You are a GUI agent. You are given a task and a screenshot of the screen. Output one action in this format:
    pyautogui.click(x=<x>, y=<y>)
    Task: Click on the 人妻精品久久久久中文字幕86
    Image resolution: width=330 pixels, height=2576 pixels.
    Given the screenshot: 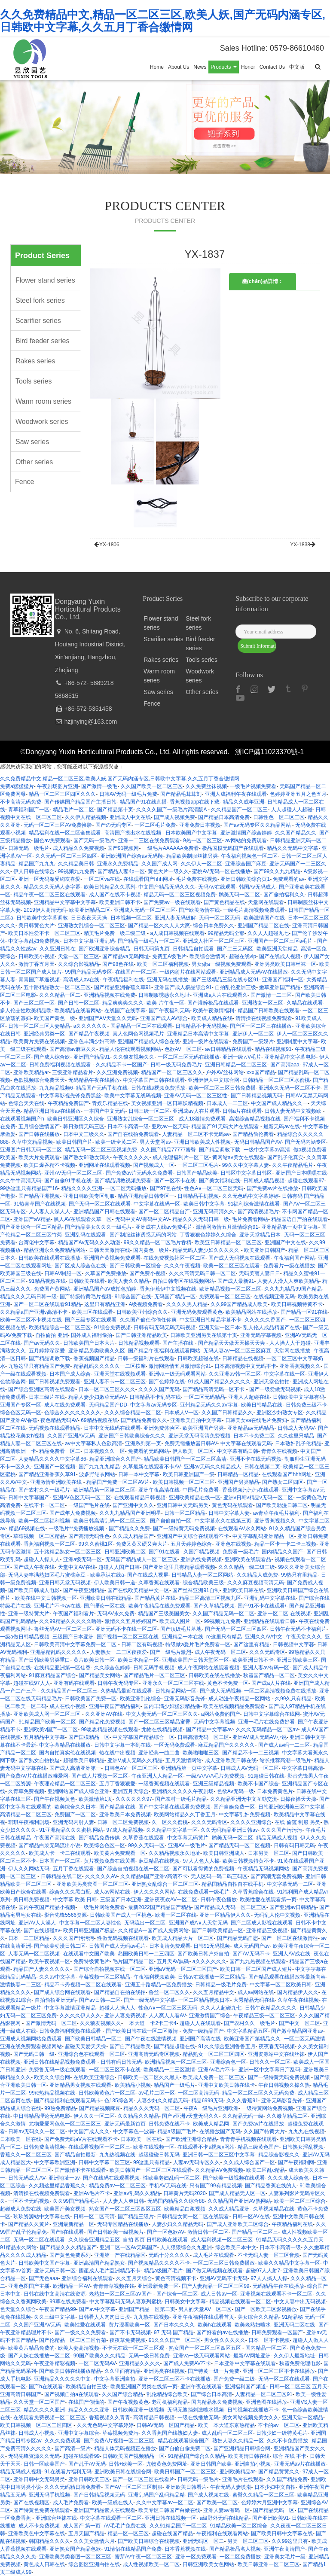 What is the action you would take?
    pyautogui.click(x=52, y=1459)
    